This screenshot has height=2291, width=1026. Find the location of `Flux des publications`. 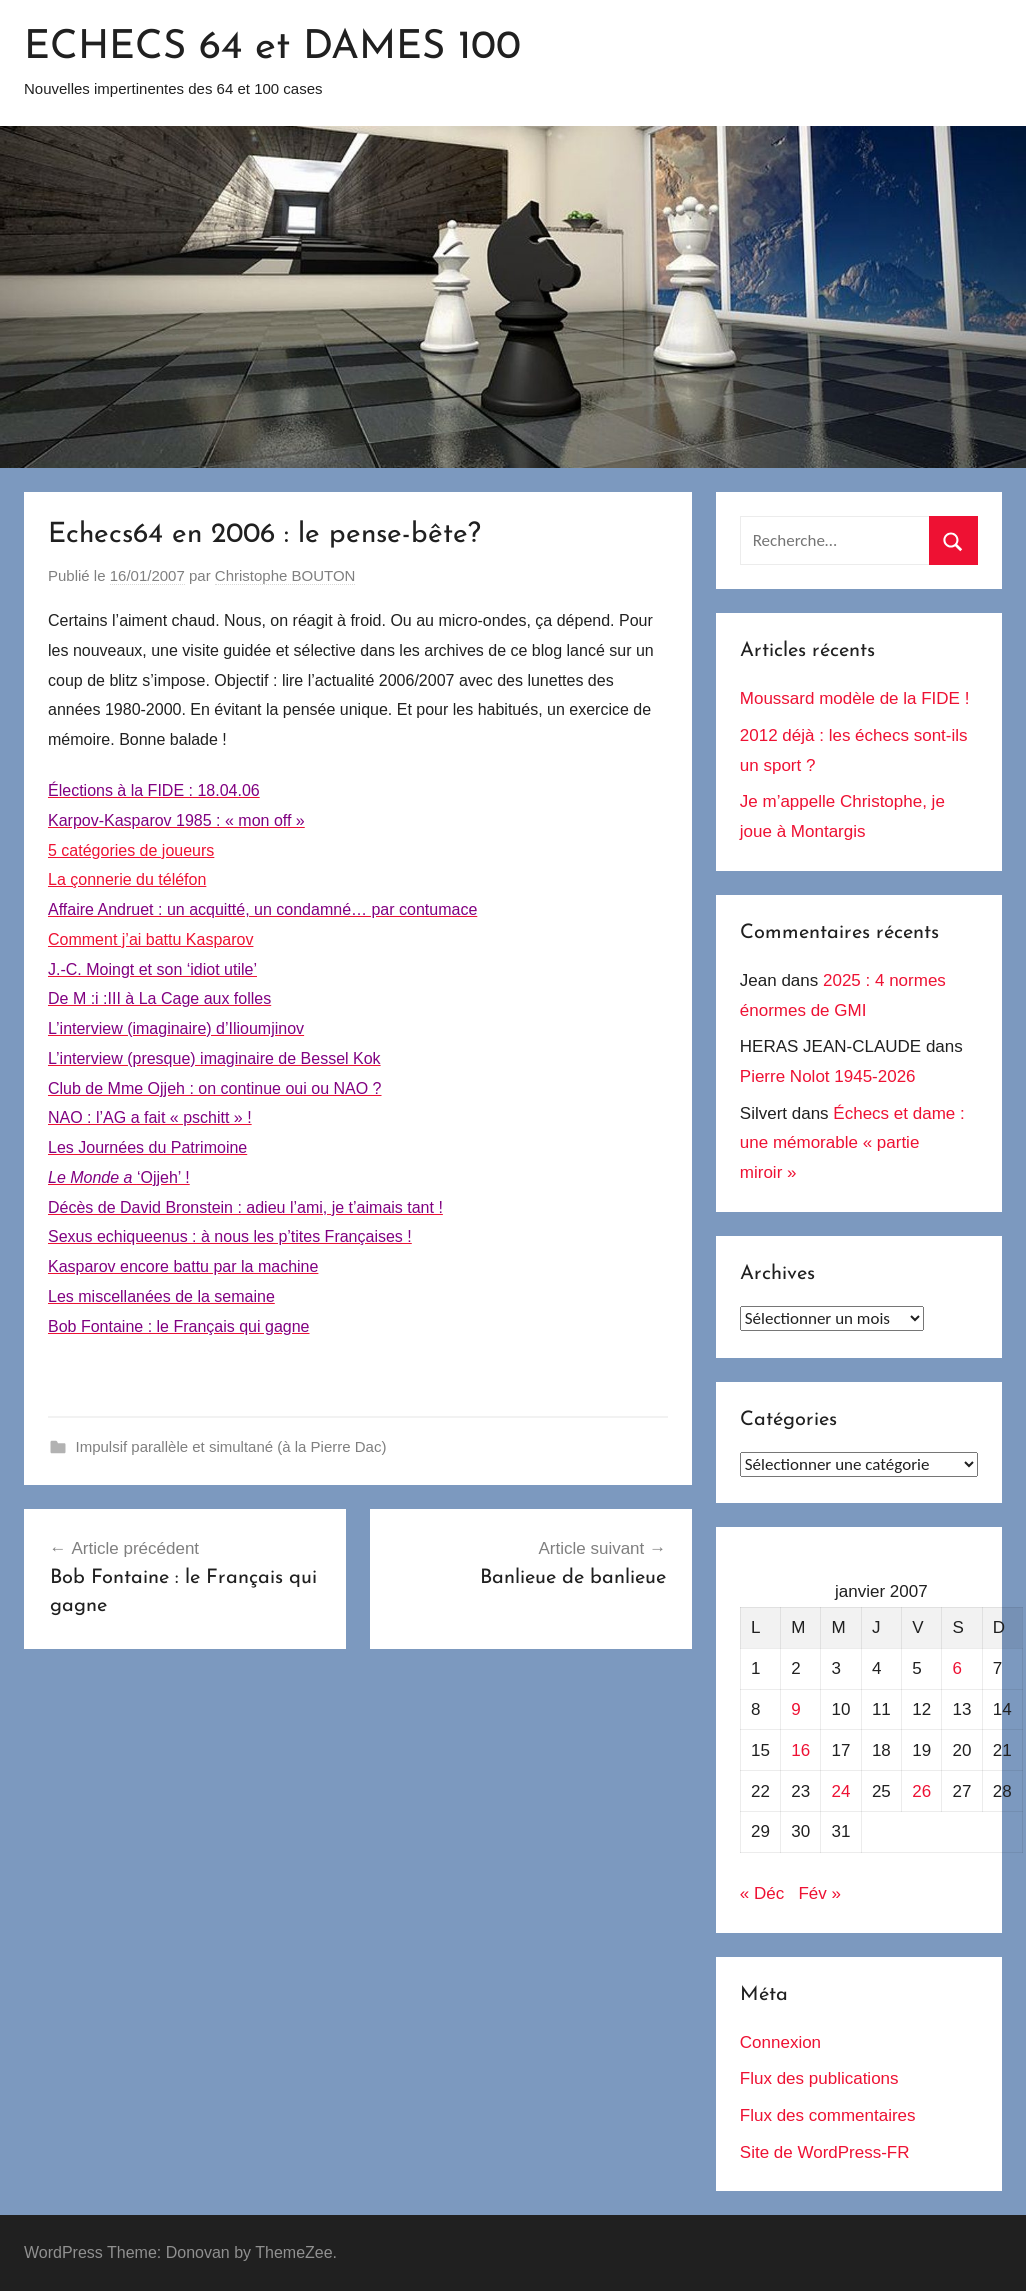

Flux des publications is located at coordinates (819, 2078).